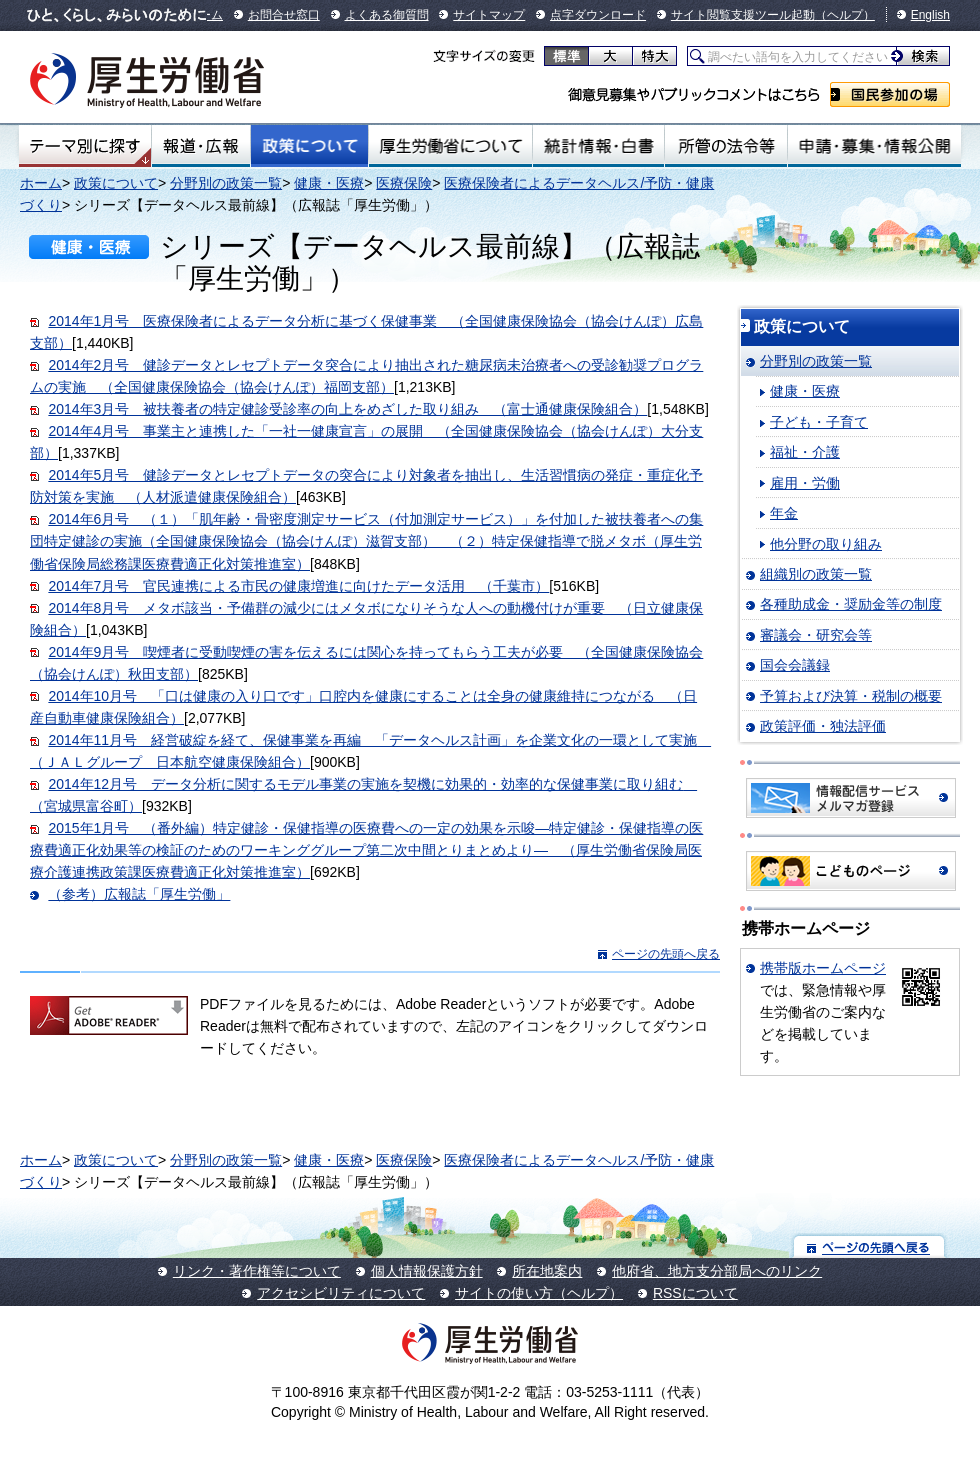 This screenshot has height=1470, width=980. Describe the element at coordinates (890, 94) in the screenshot. I see `国民参加の場` at that location.